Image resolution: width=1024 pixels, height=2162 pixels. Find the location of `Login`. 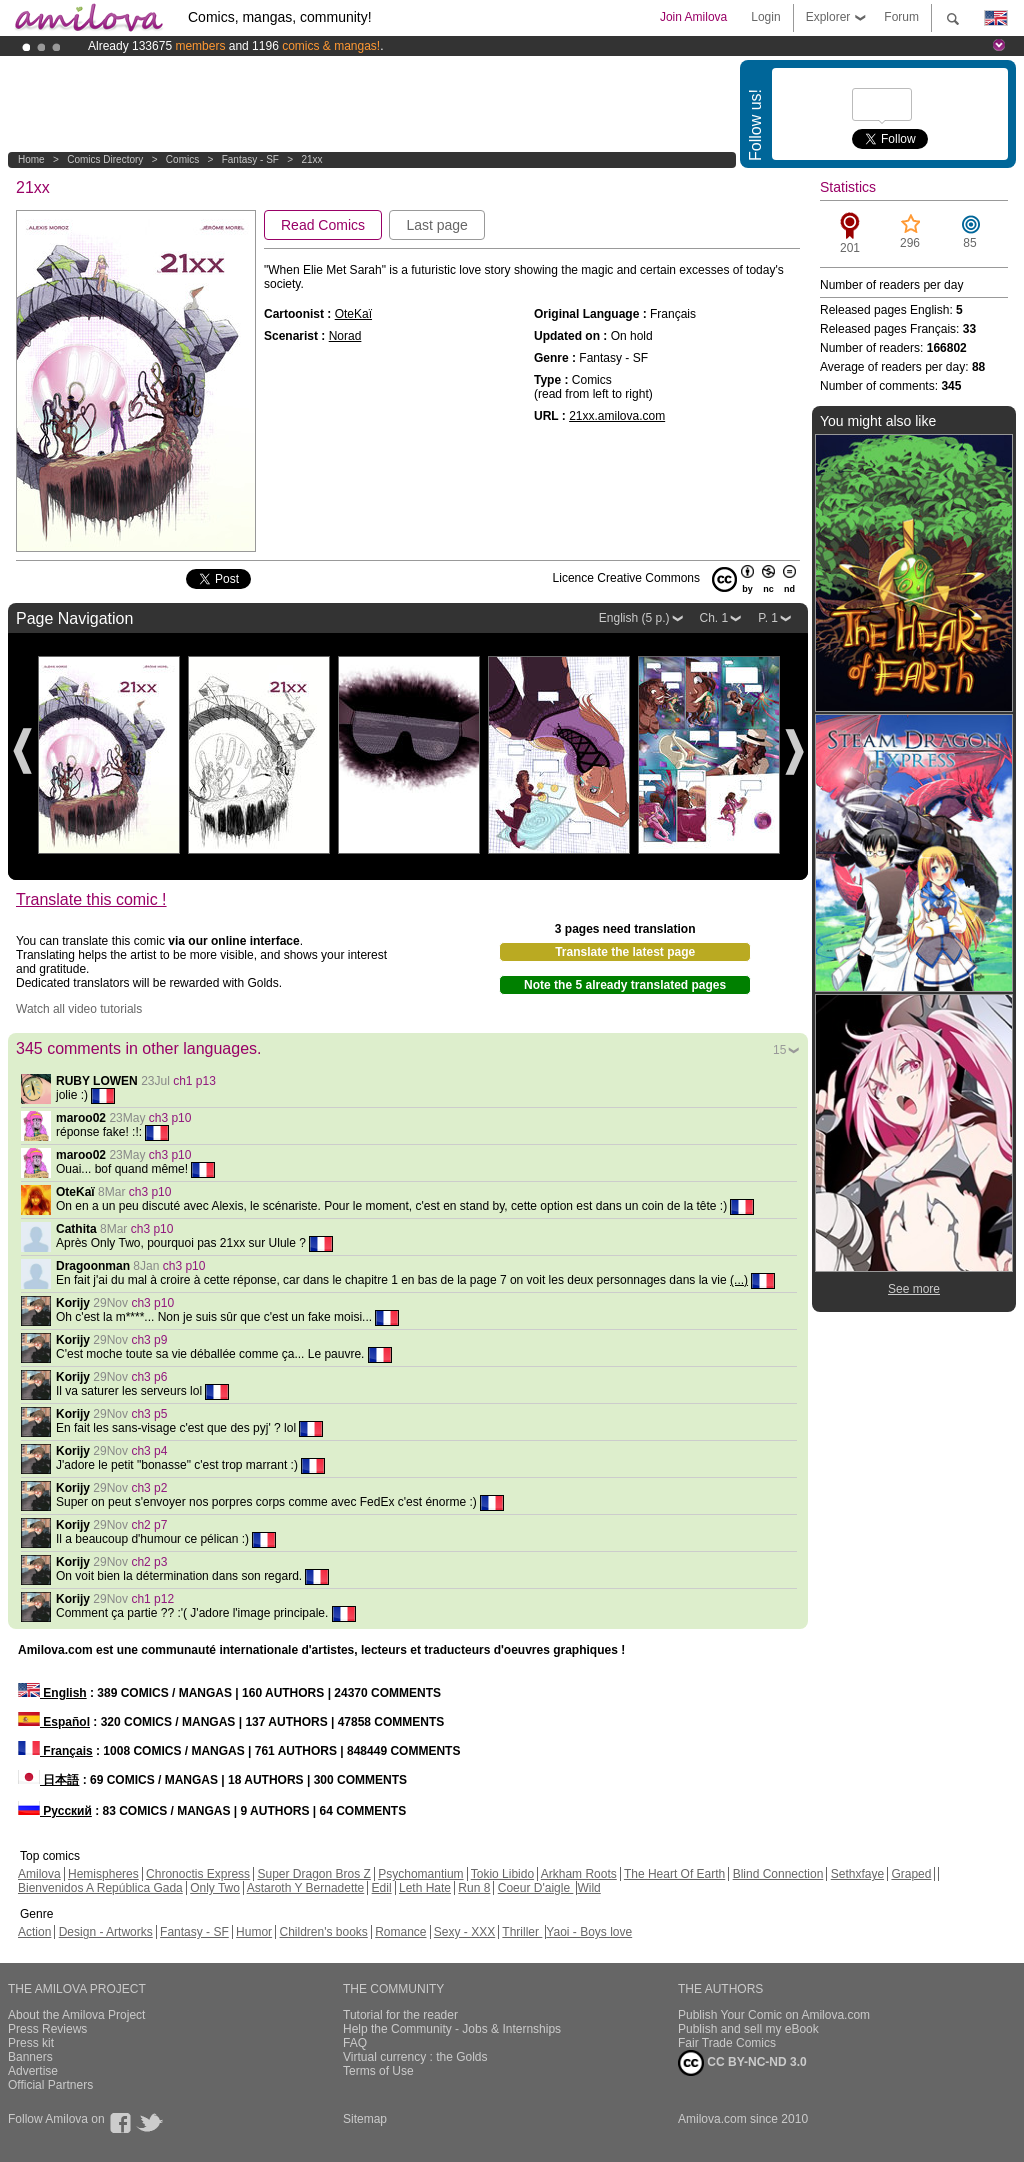

Login is located at coordinates (765, 17).